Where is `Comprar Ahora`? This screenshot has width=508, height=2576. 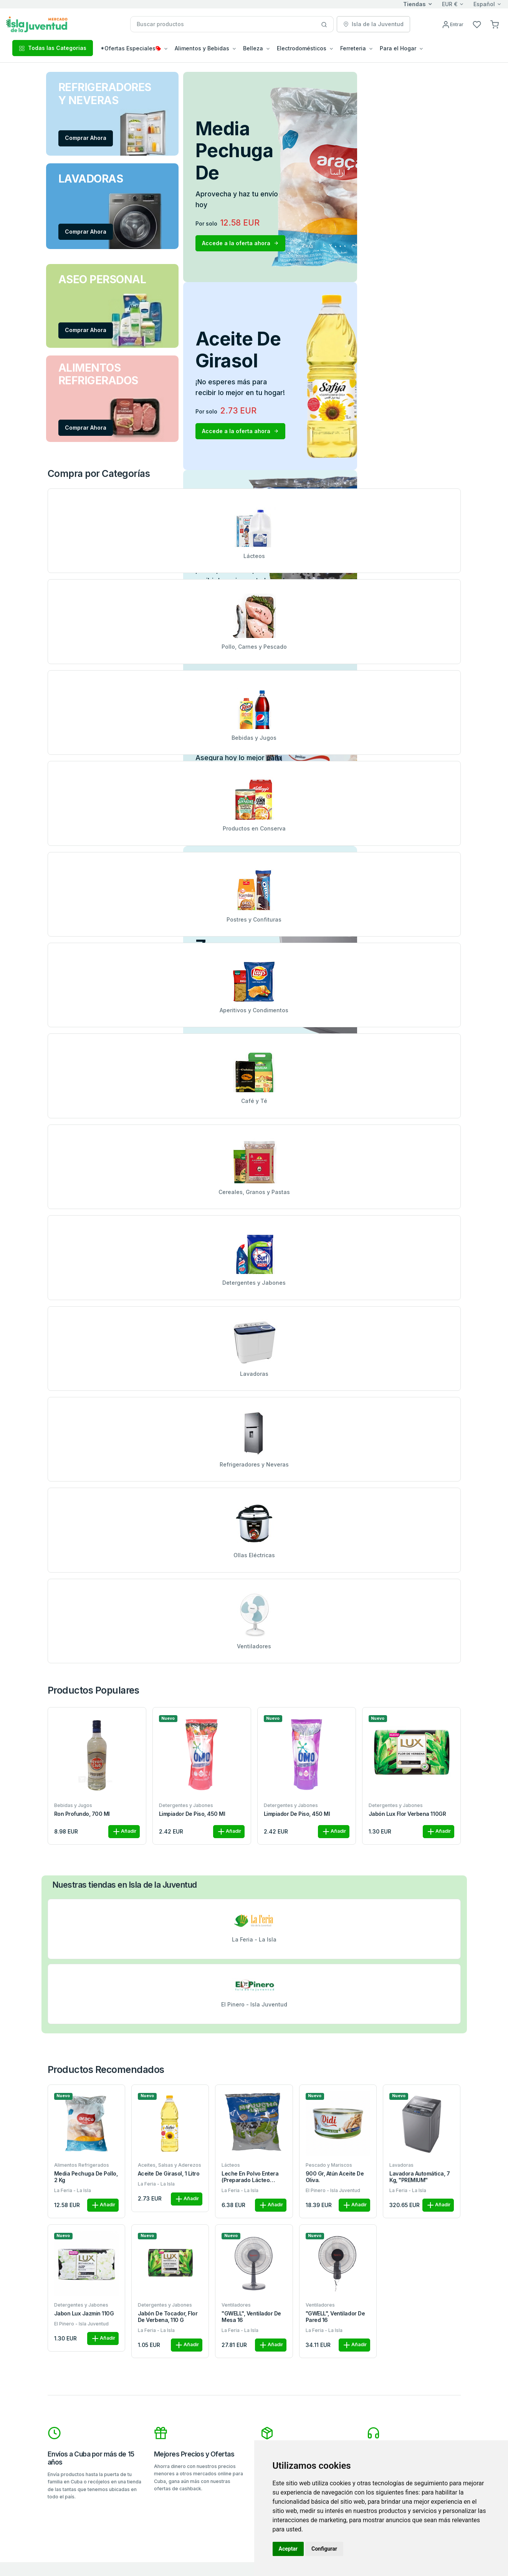
Comprar Ahora is located at coordinates (85, 138).